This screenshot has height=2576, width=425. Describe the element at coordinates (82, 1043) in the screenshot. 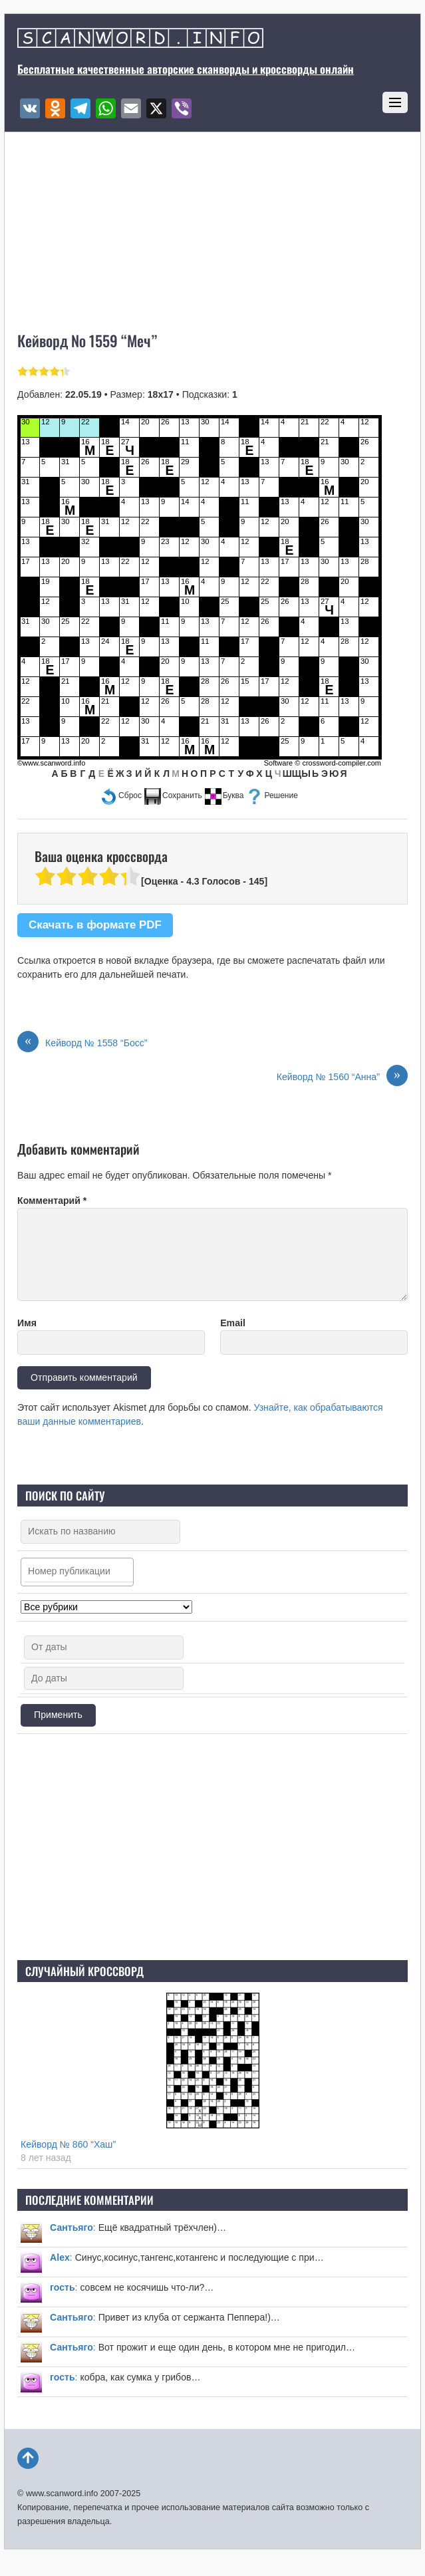

I see `Кейворд № 1558 “Босс”` at that location.